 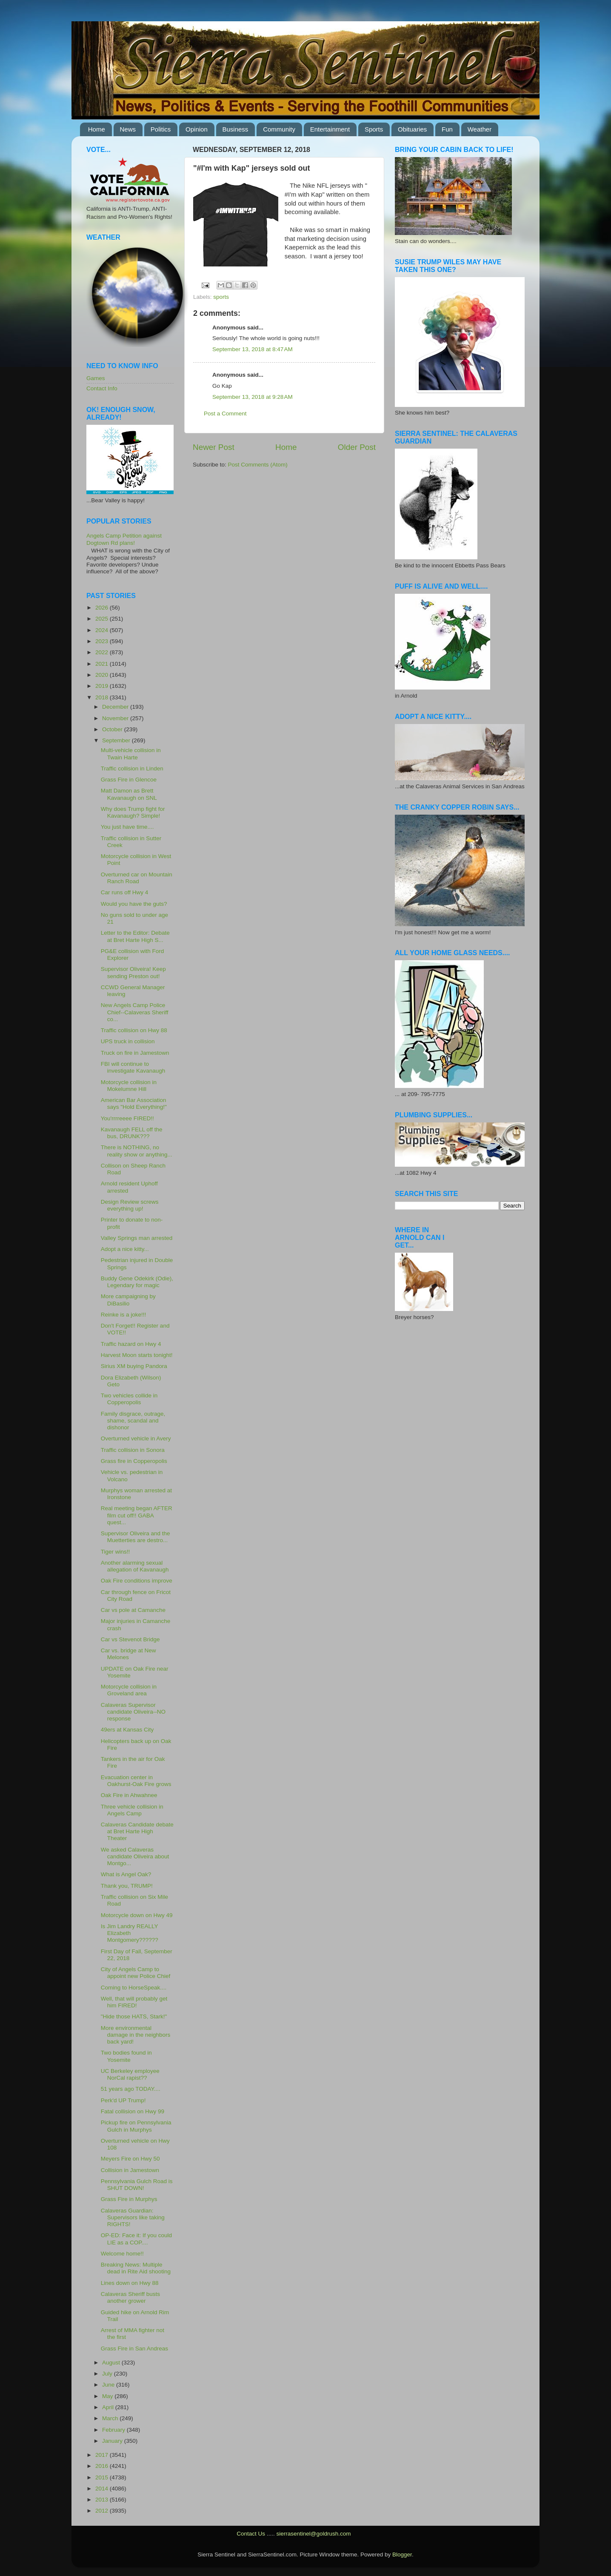 I want to click on Valley Springs man arrested, so click(x=137, y=1238).